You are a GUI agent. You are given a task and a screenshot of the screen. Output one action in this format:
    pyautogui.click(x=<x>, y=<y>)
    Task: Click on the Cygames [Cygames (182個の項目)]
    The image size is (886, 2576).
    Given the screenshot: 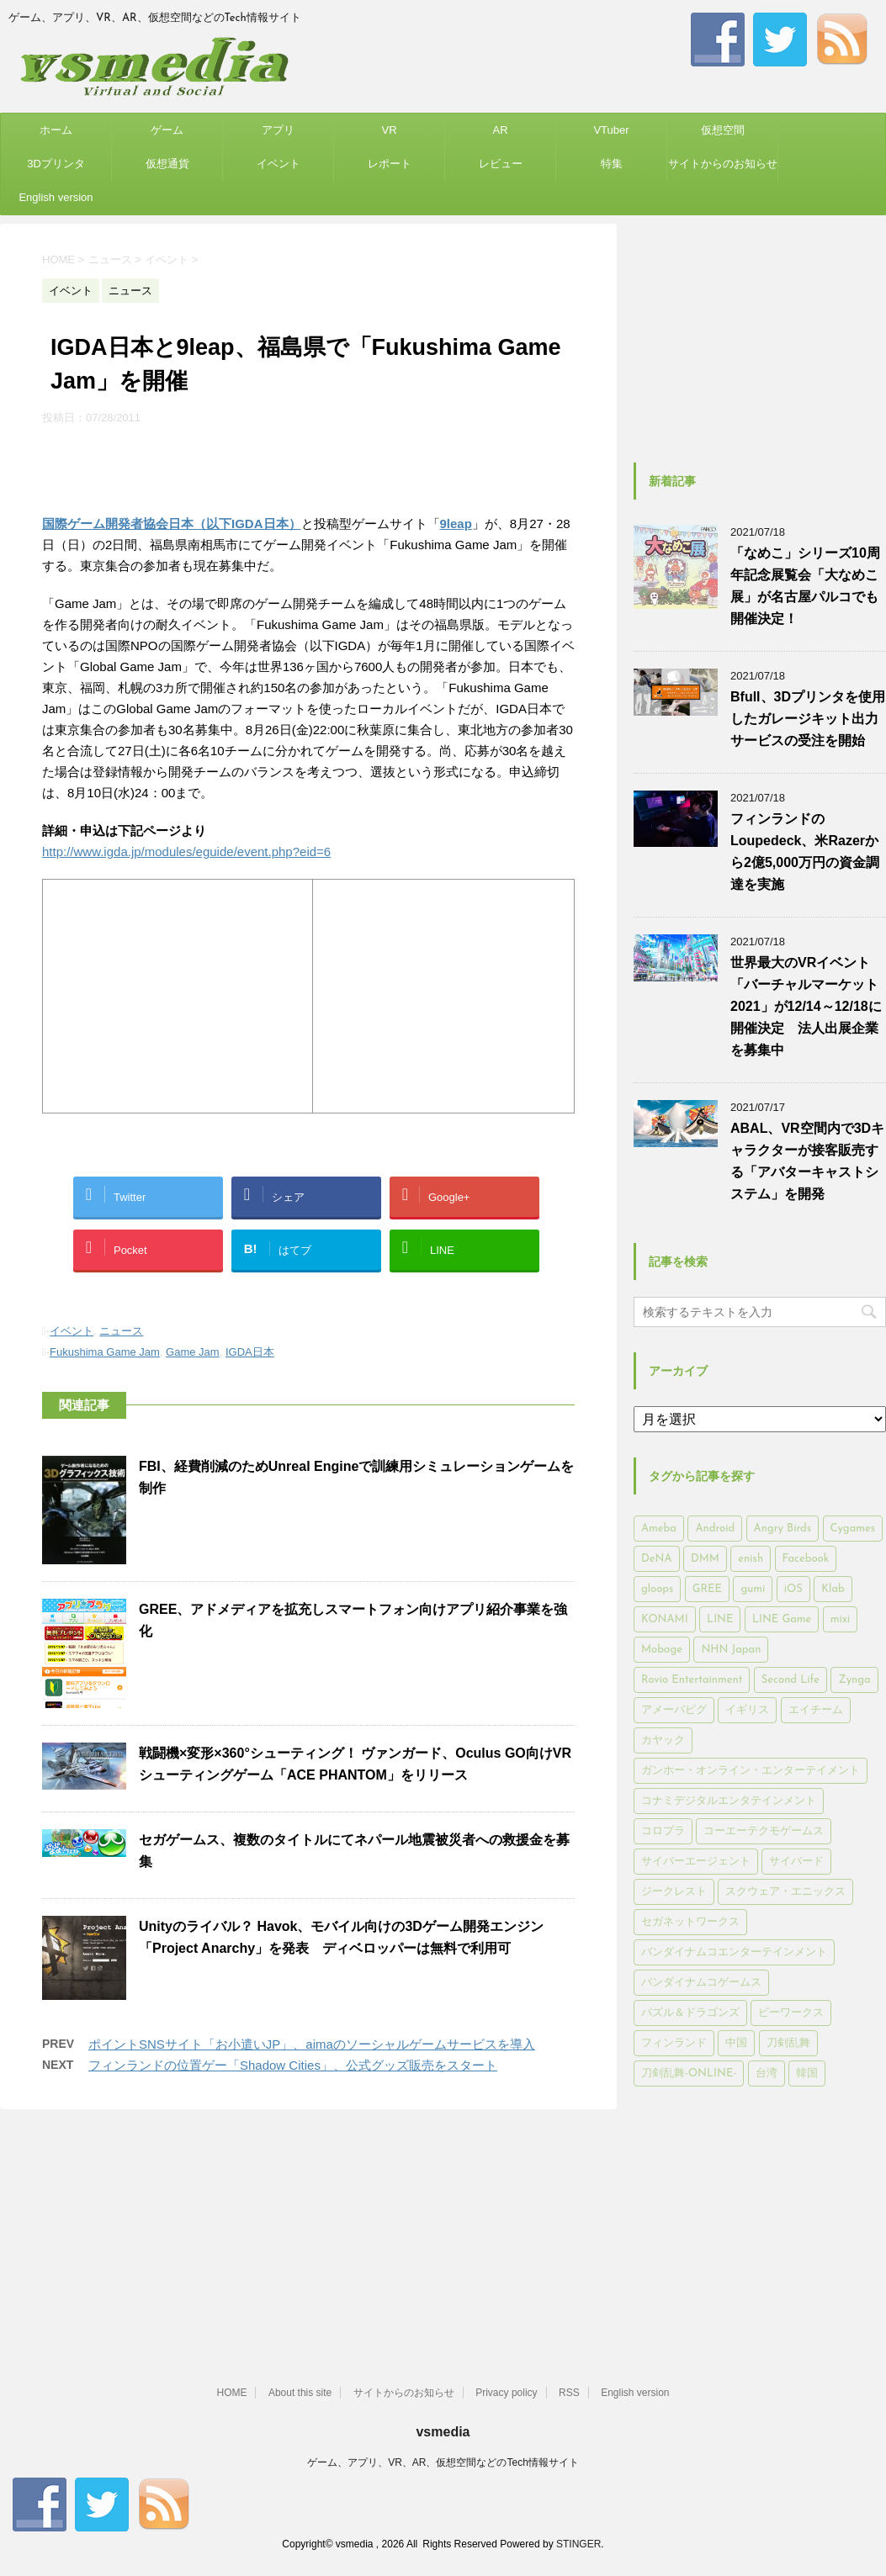 What is the action you would take?
    pyautogui.click(x=852, y=1528)
    